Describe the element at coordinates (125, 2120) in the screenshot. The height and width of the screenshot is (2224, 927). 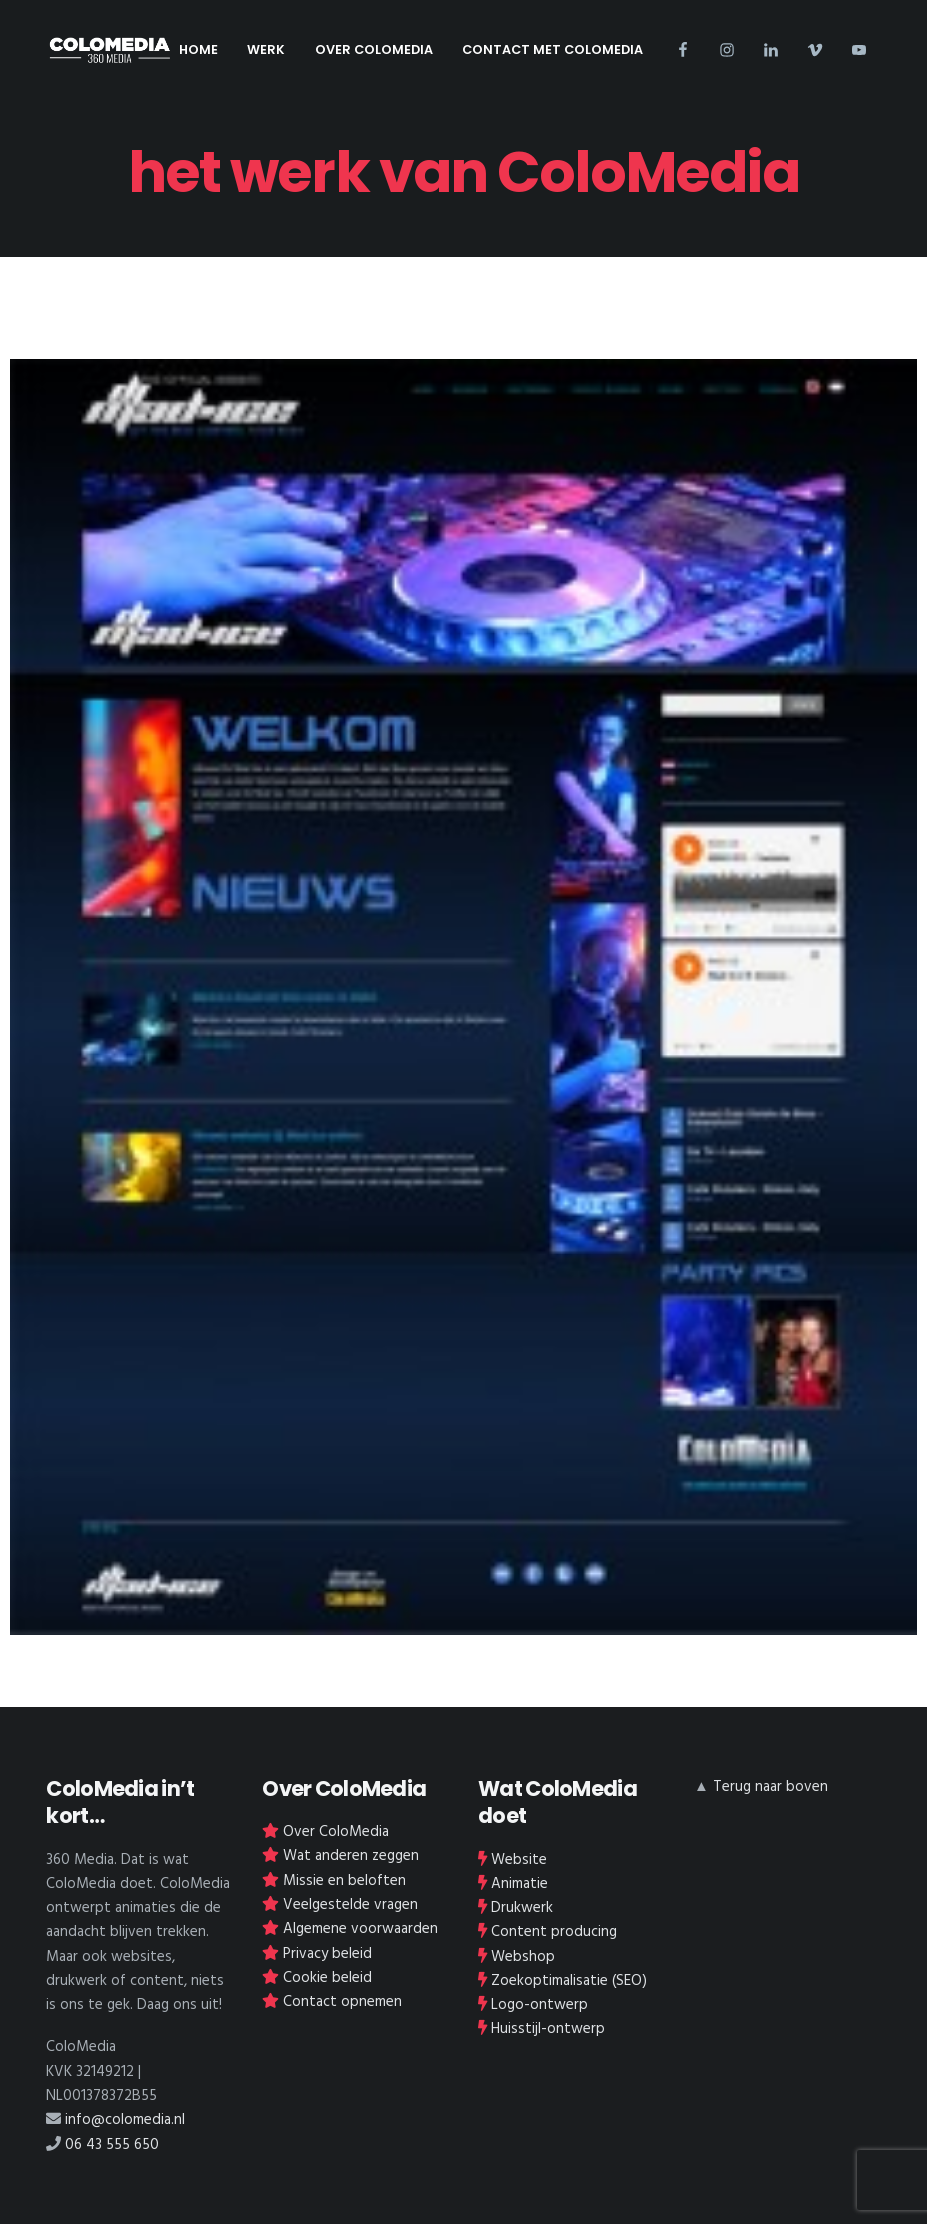
I see `info@colomedia.nl` at that location.